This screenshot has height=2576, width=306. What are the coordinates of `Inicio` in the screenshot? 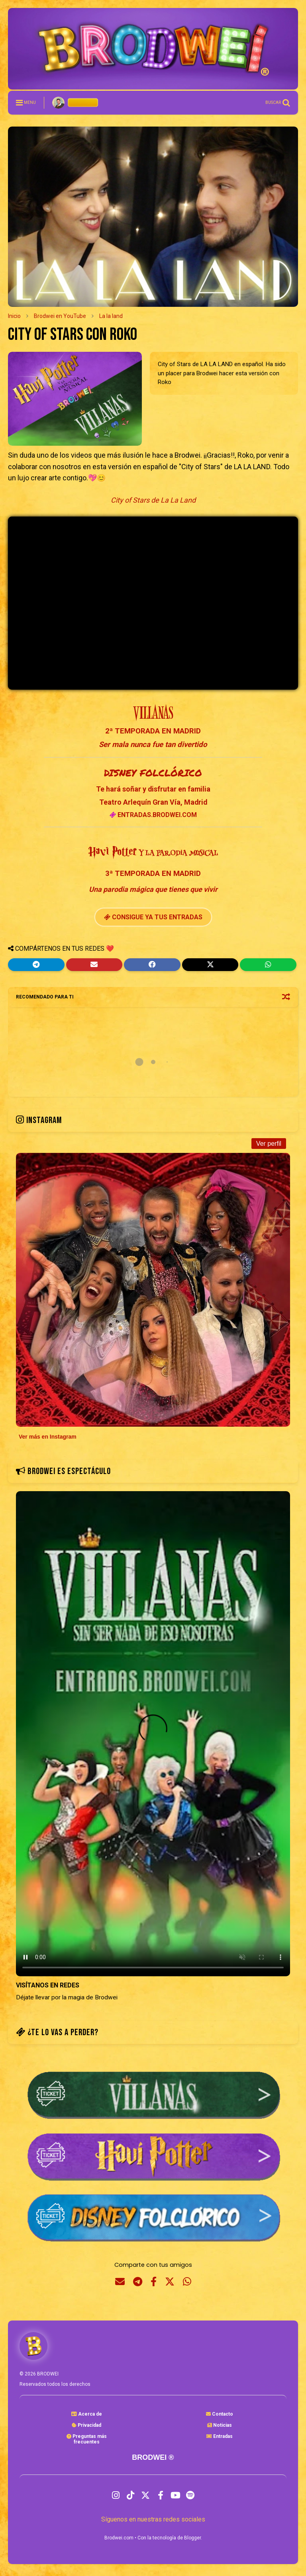 It's located at (14, 316).